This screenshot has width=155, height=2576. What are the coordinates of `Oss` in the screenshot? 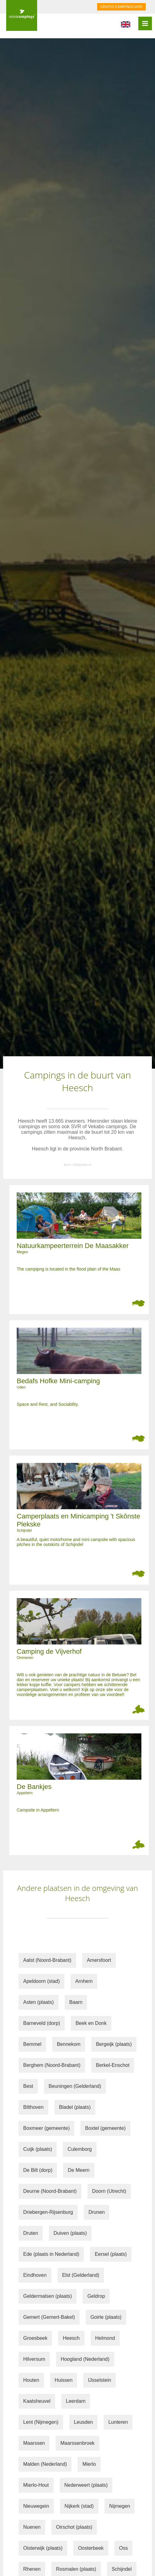 It's located at (123, 2548).